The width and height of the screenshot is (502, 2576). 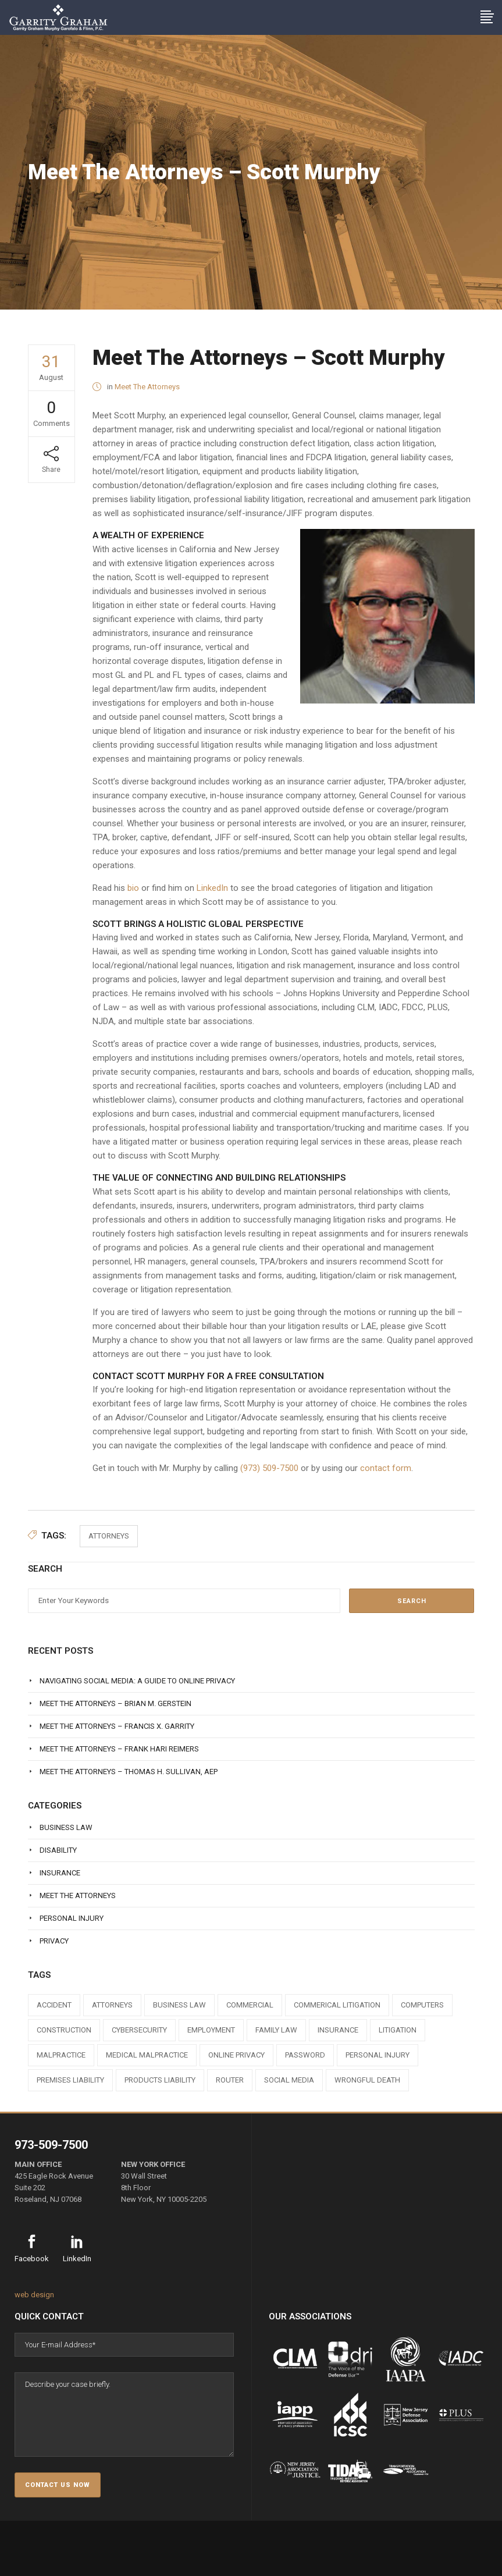 I want to click on business law [business law (1 item)], so click(x=179, y=2005).